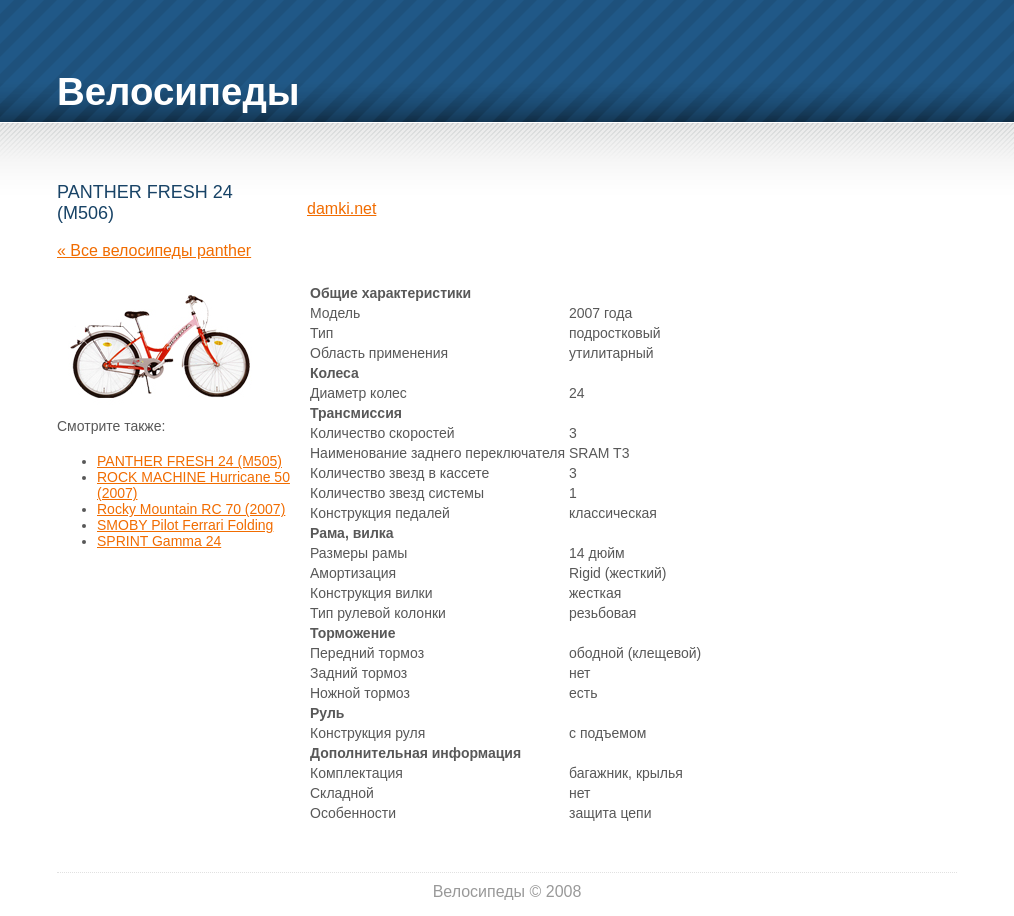 The image size is (1014, 916). What do you see at coordinates (341, 208) in the screenshot?
I see `damki.net` at bounding box center [341, 208].